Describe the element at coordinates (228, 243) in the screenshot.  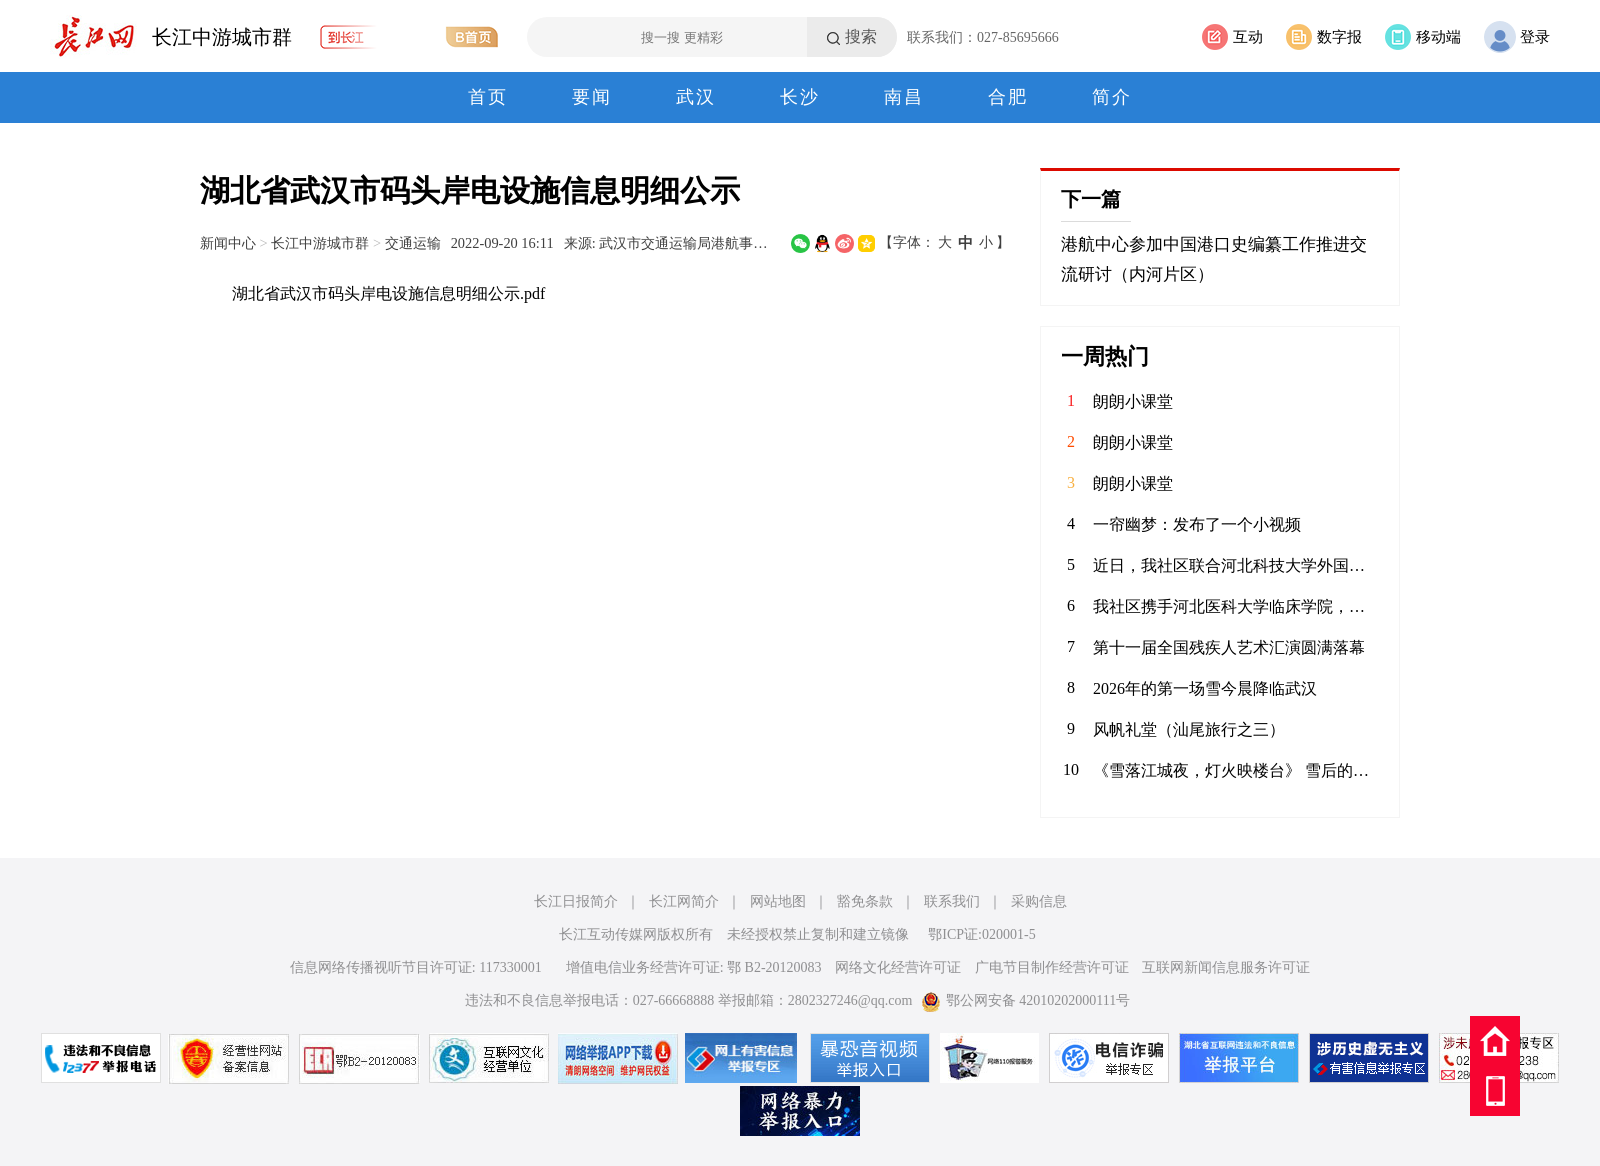
I see `新闻中心` at that location.